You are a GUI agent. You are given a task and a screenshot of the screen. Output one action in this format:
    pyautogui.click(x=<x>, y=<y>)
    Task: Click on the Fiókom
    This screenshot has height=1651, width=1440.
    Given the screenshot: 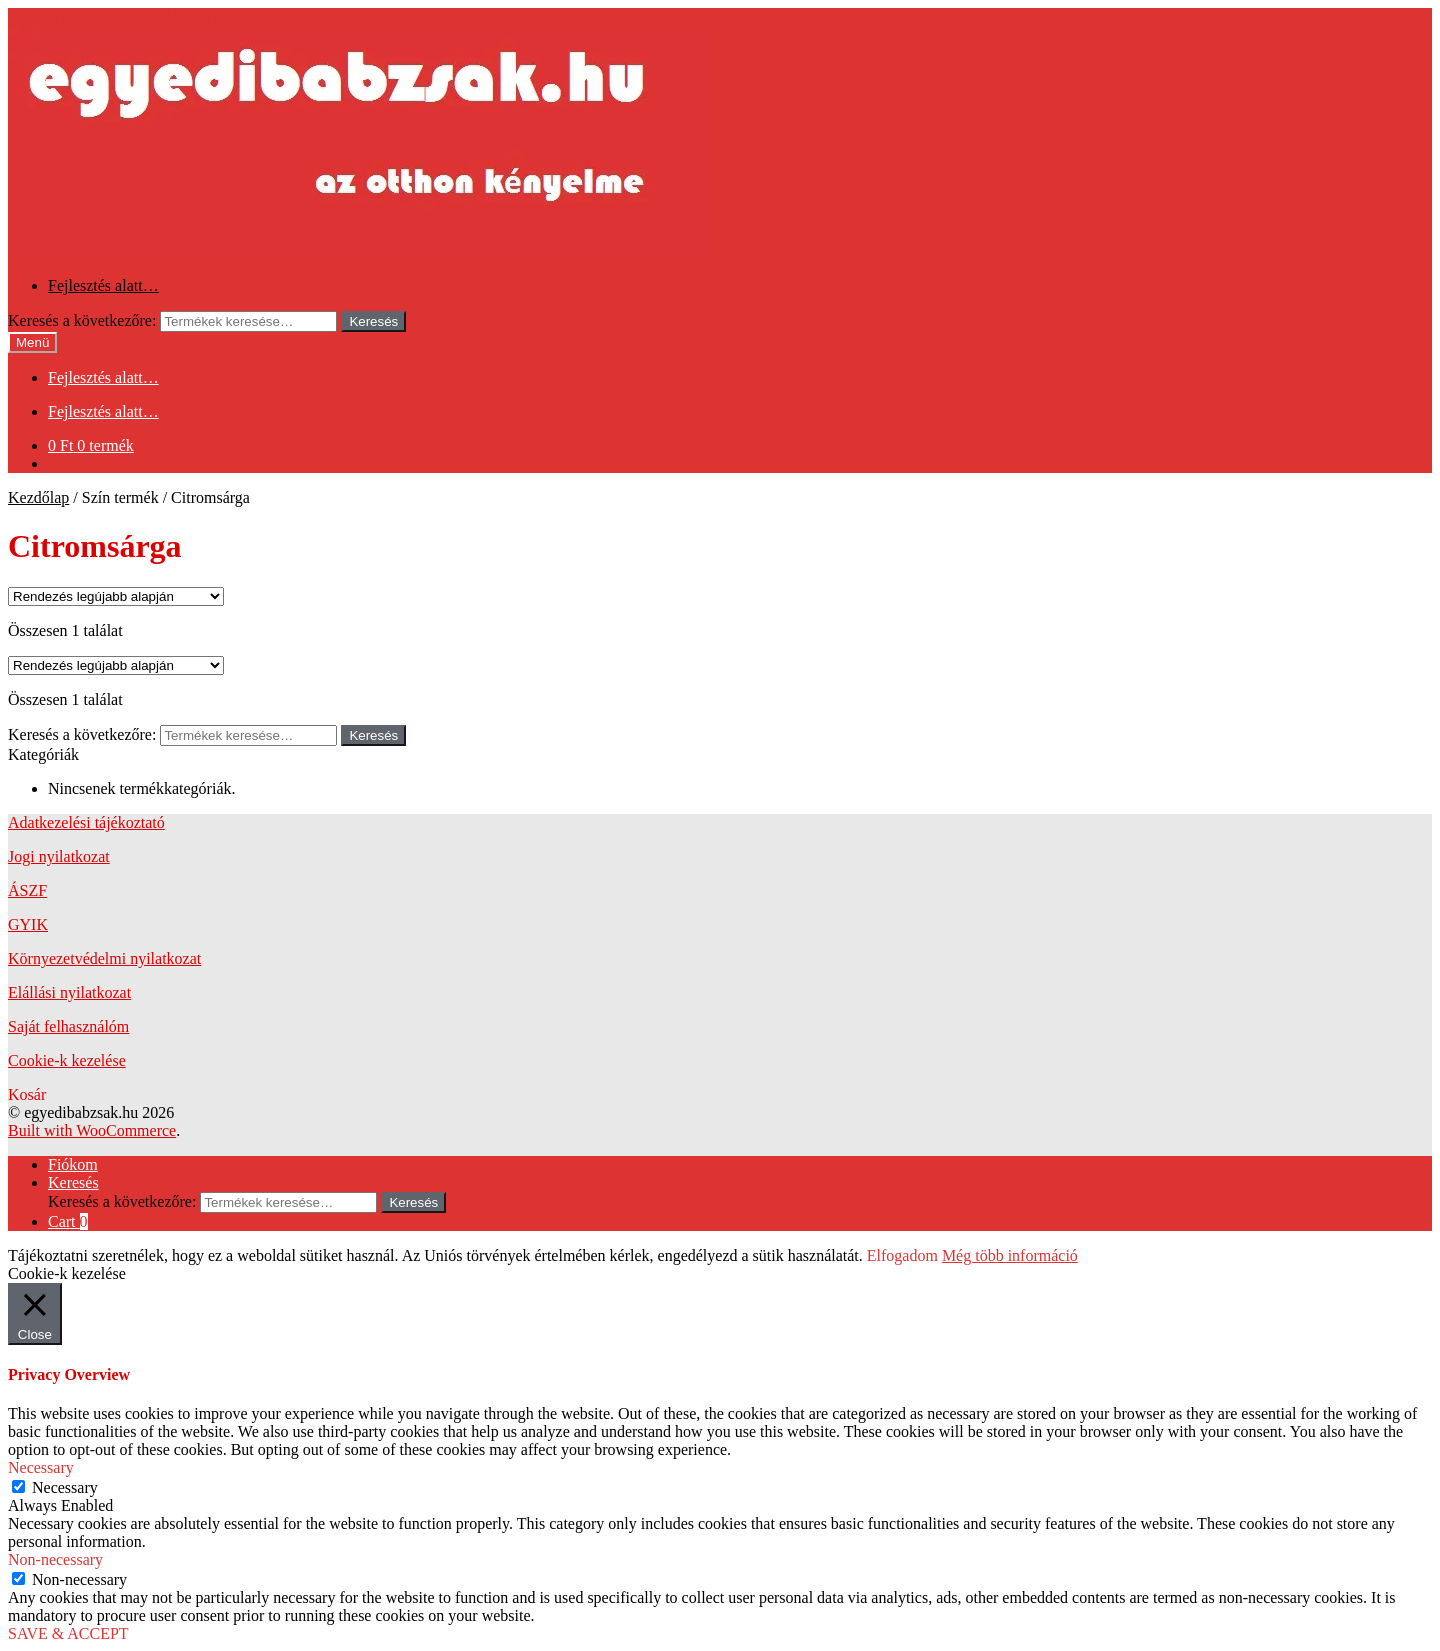 What is the action you would take?
    pyautogui.click(x=73, y=1164)
    